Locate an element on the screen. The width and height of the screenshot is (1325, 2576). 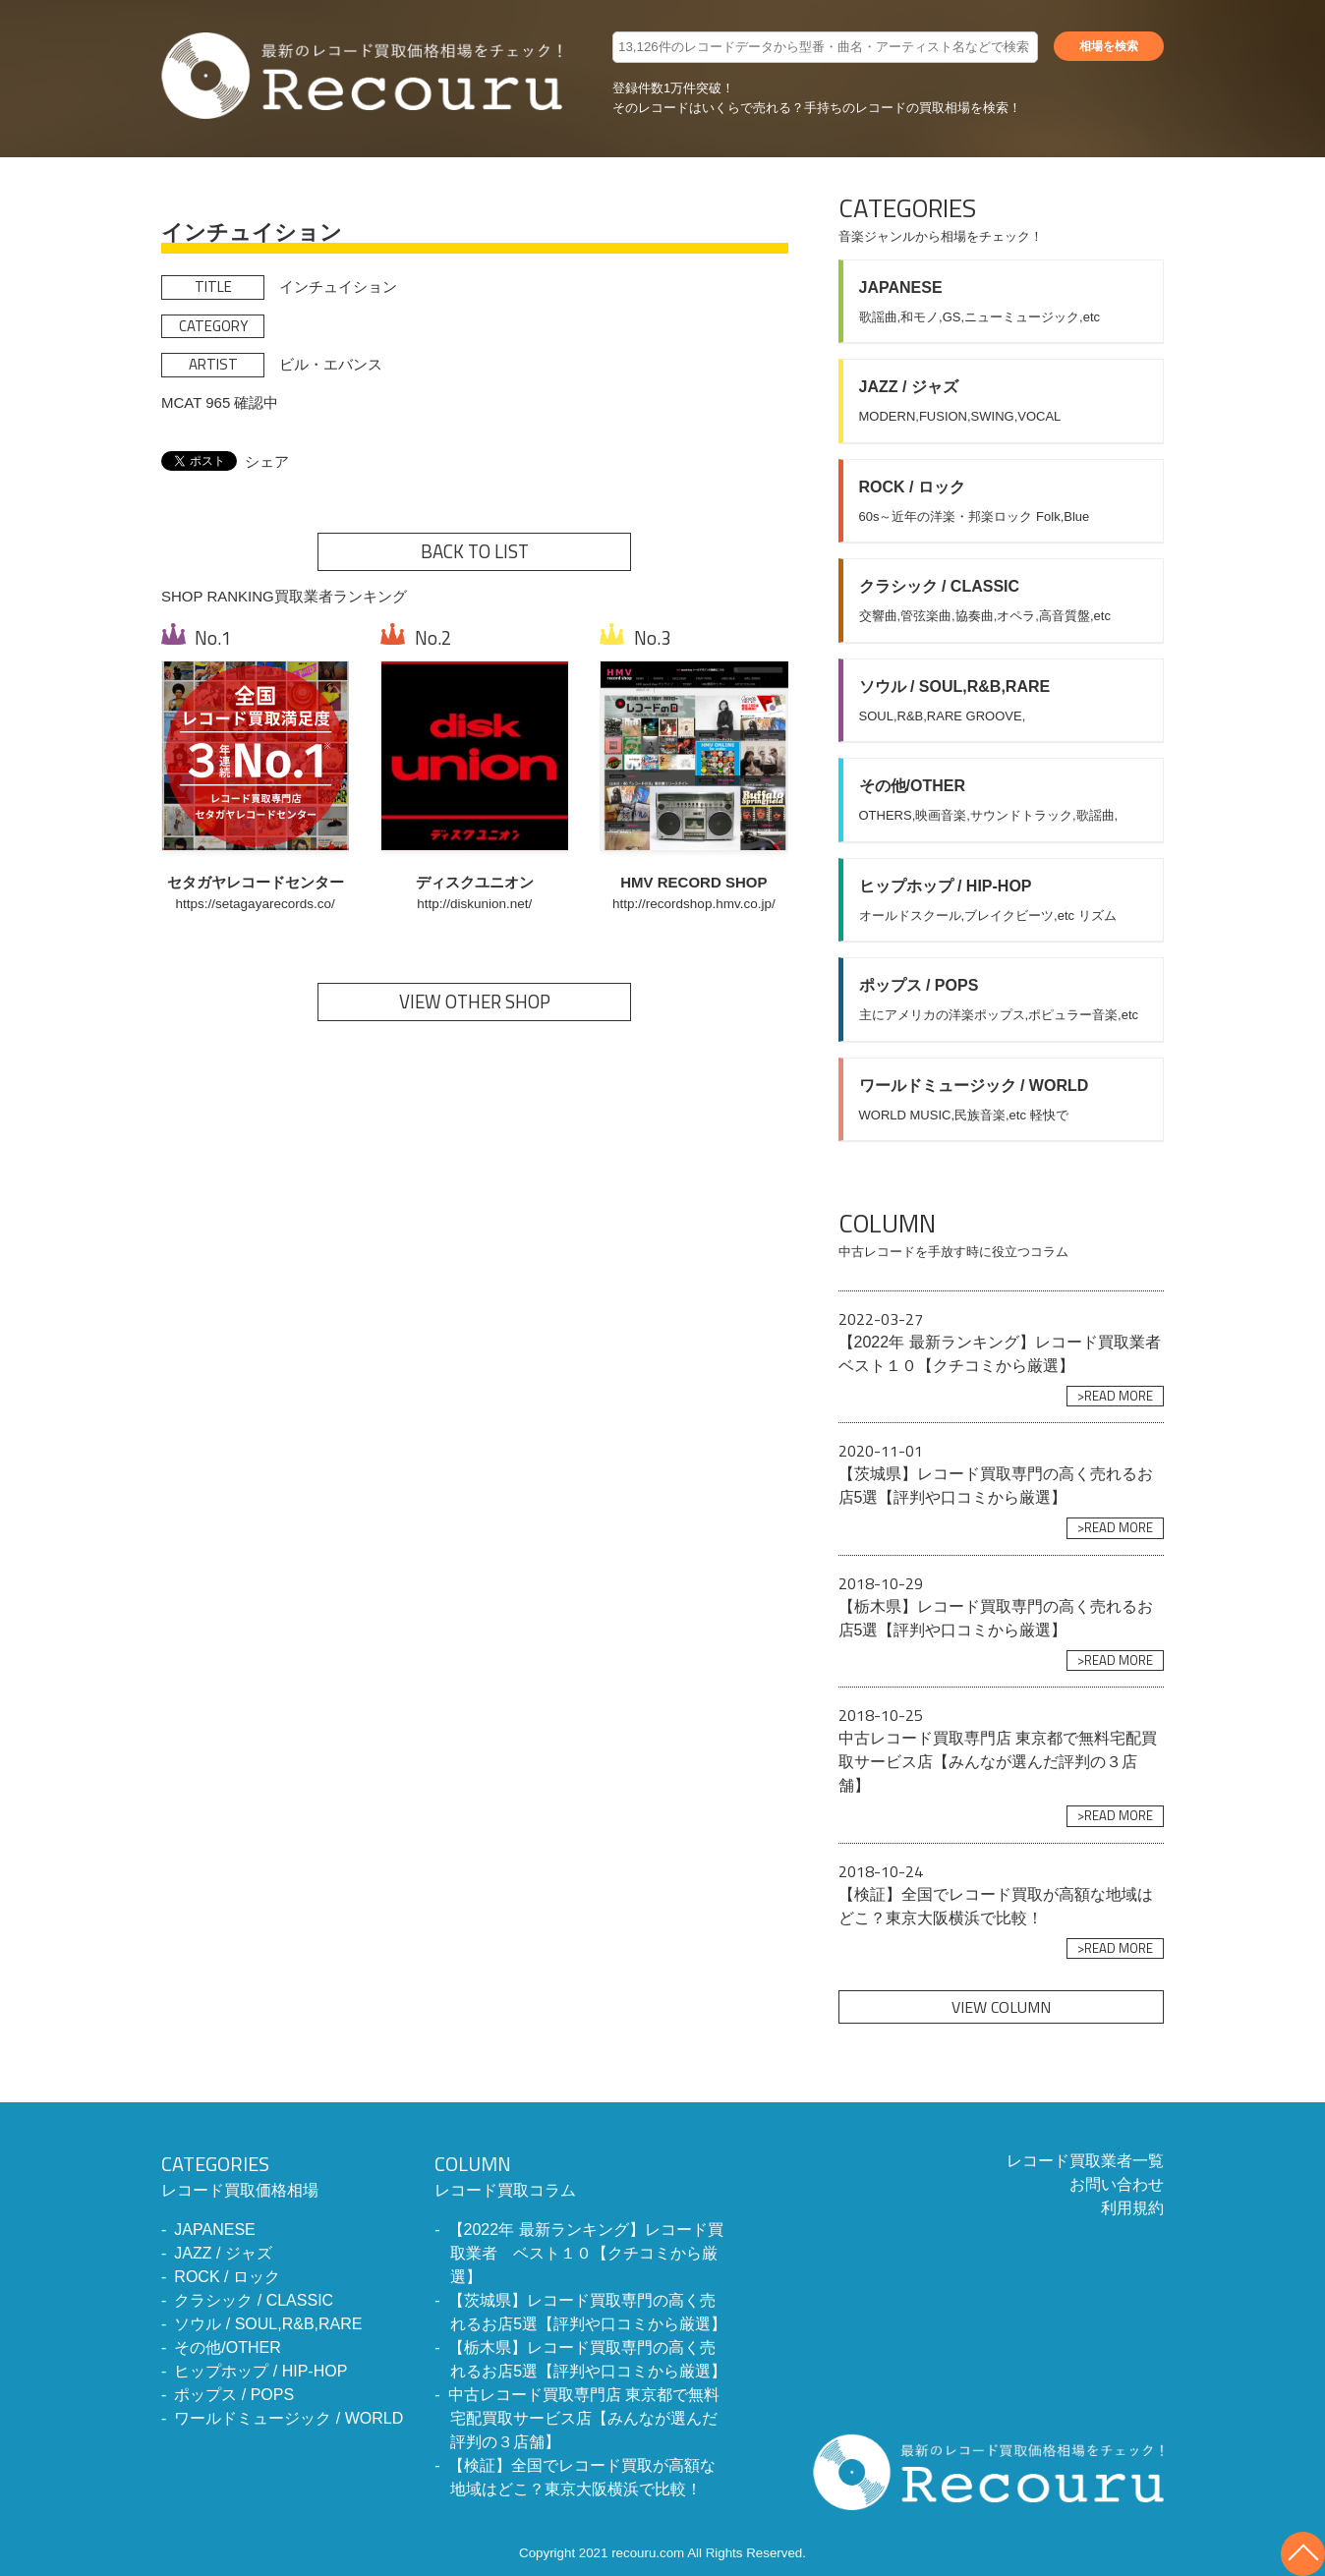
JAZZ / ジャズ is located at coordinates (223, 2253).